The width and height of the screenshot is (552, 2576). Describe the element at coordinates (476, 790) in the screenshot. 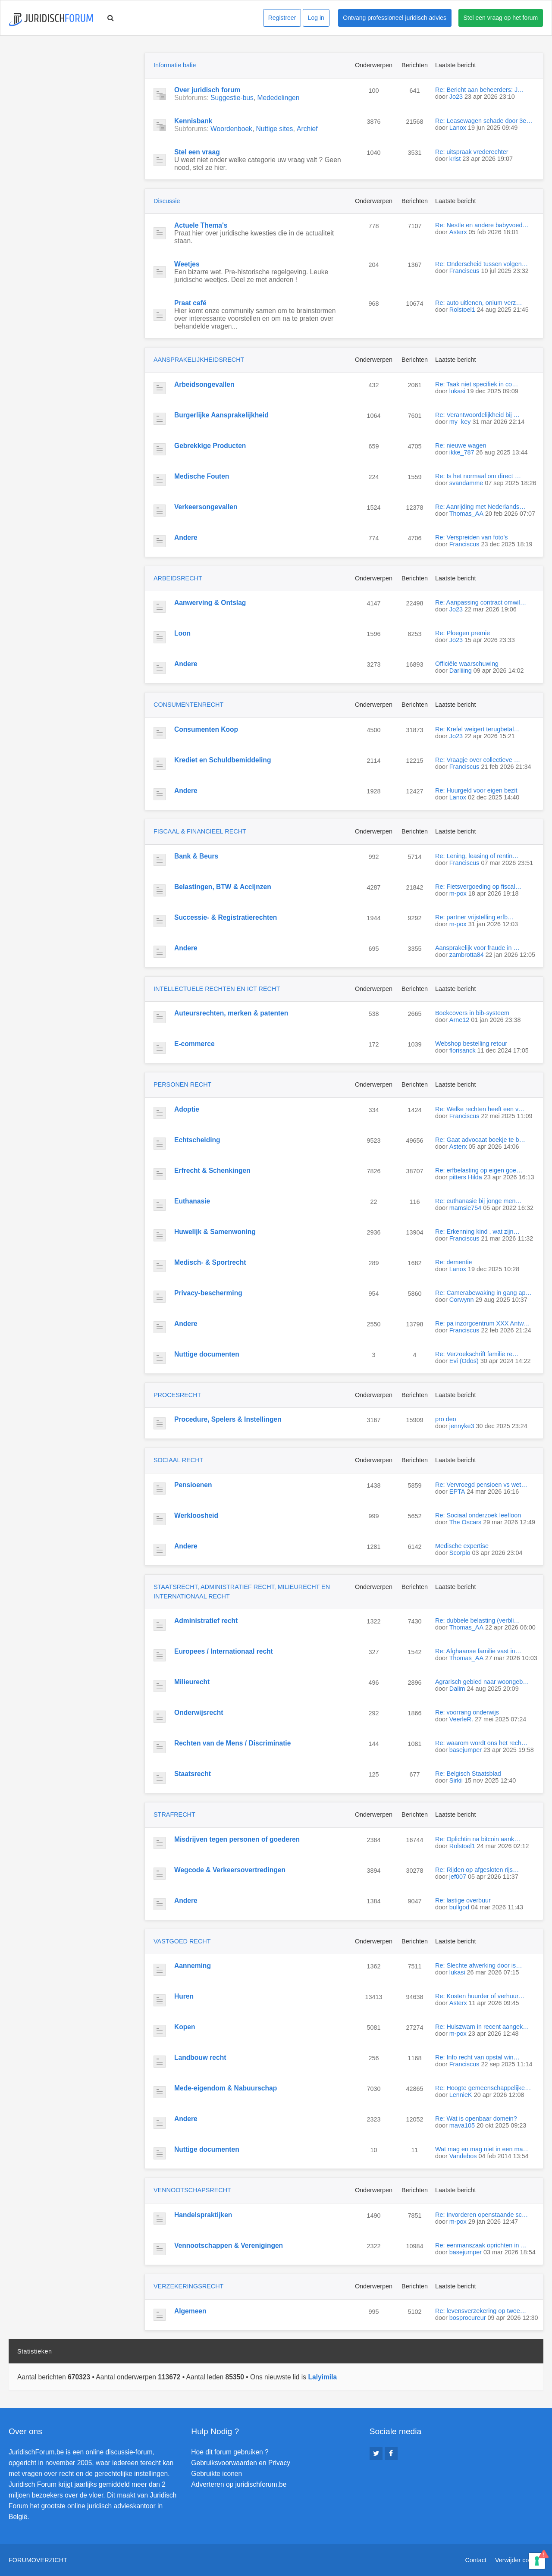

I see `Re: Huurgeld voor eigen bezit` at that location.